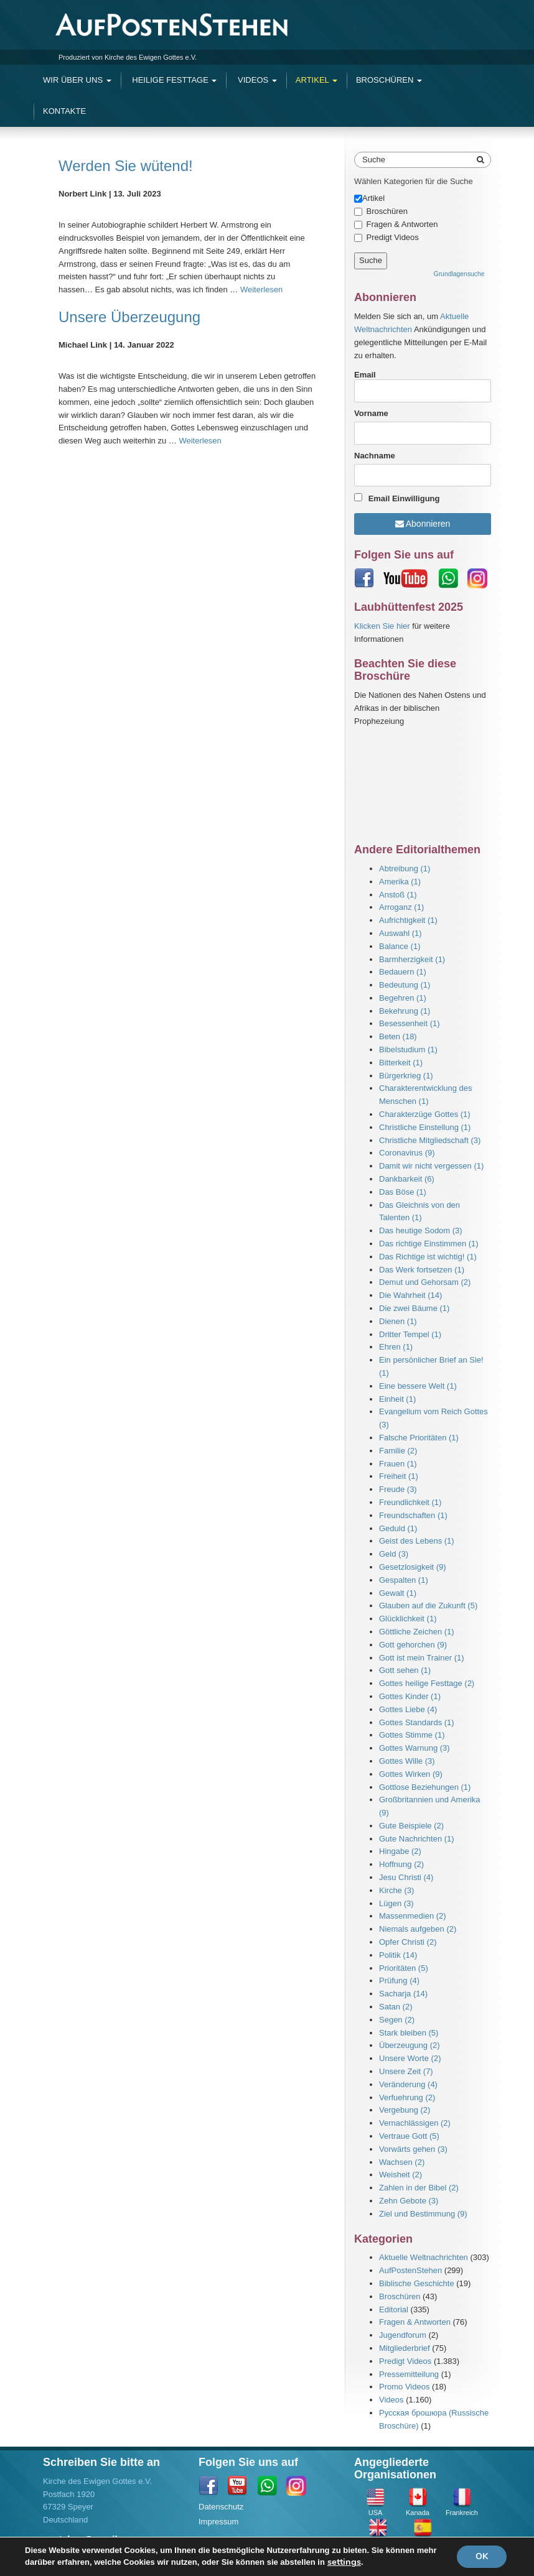 The image size is (534, 2576). Describe the element at coordinates (410, 1334) in the screenshot. I see `Dritter Tempel (1)` at that location.